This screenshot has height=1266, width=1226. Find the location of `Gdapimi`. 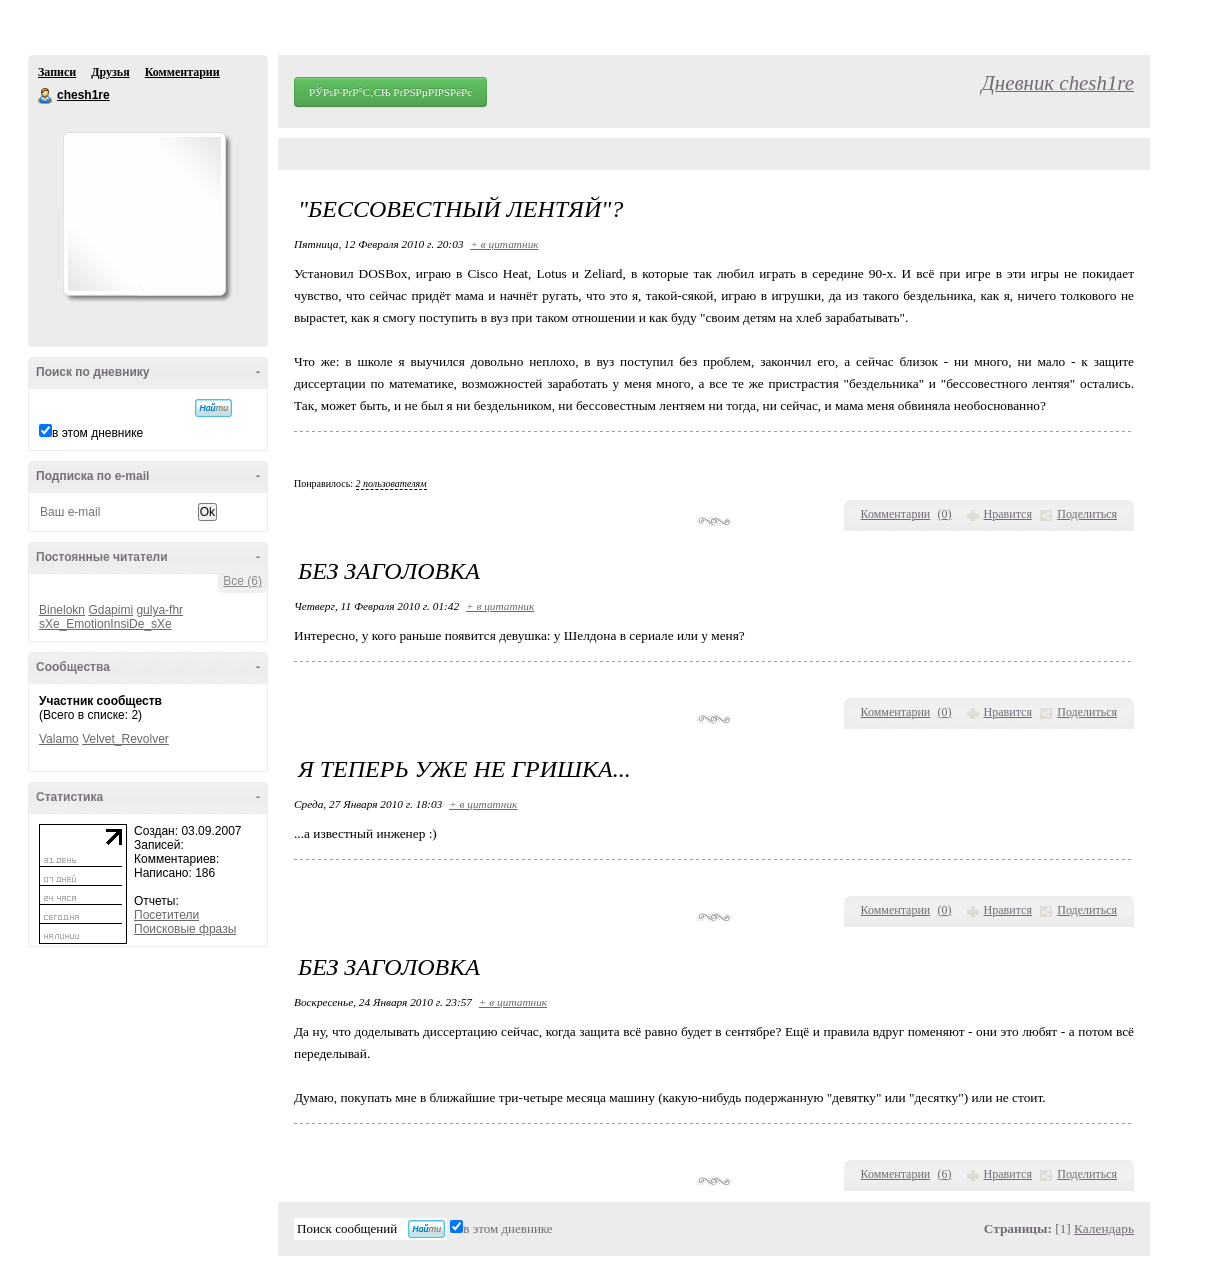

Gdapimi is located at coordinates (110, 610).